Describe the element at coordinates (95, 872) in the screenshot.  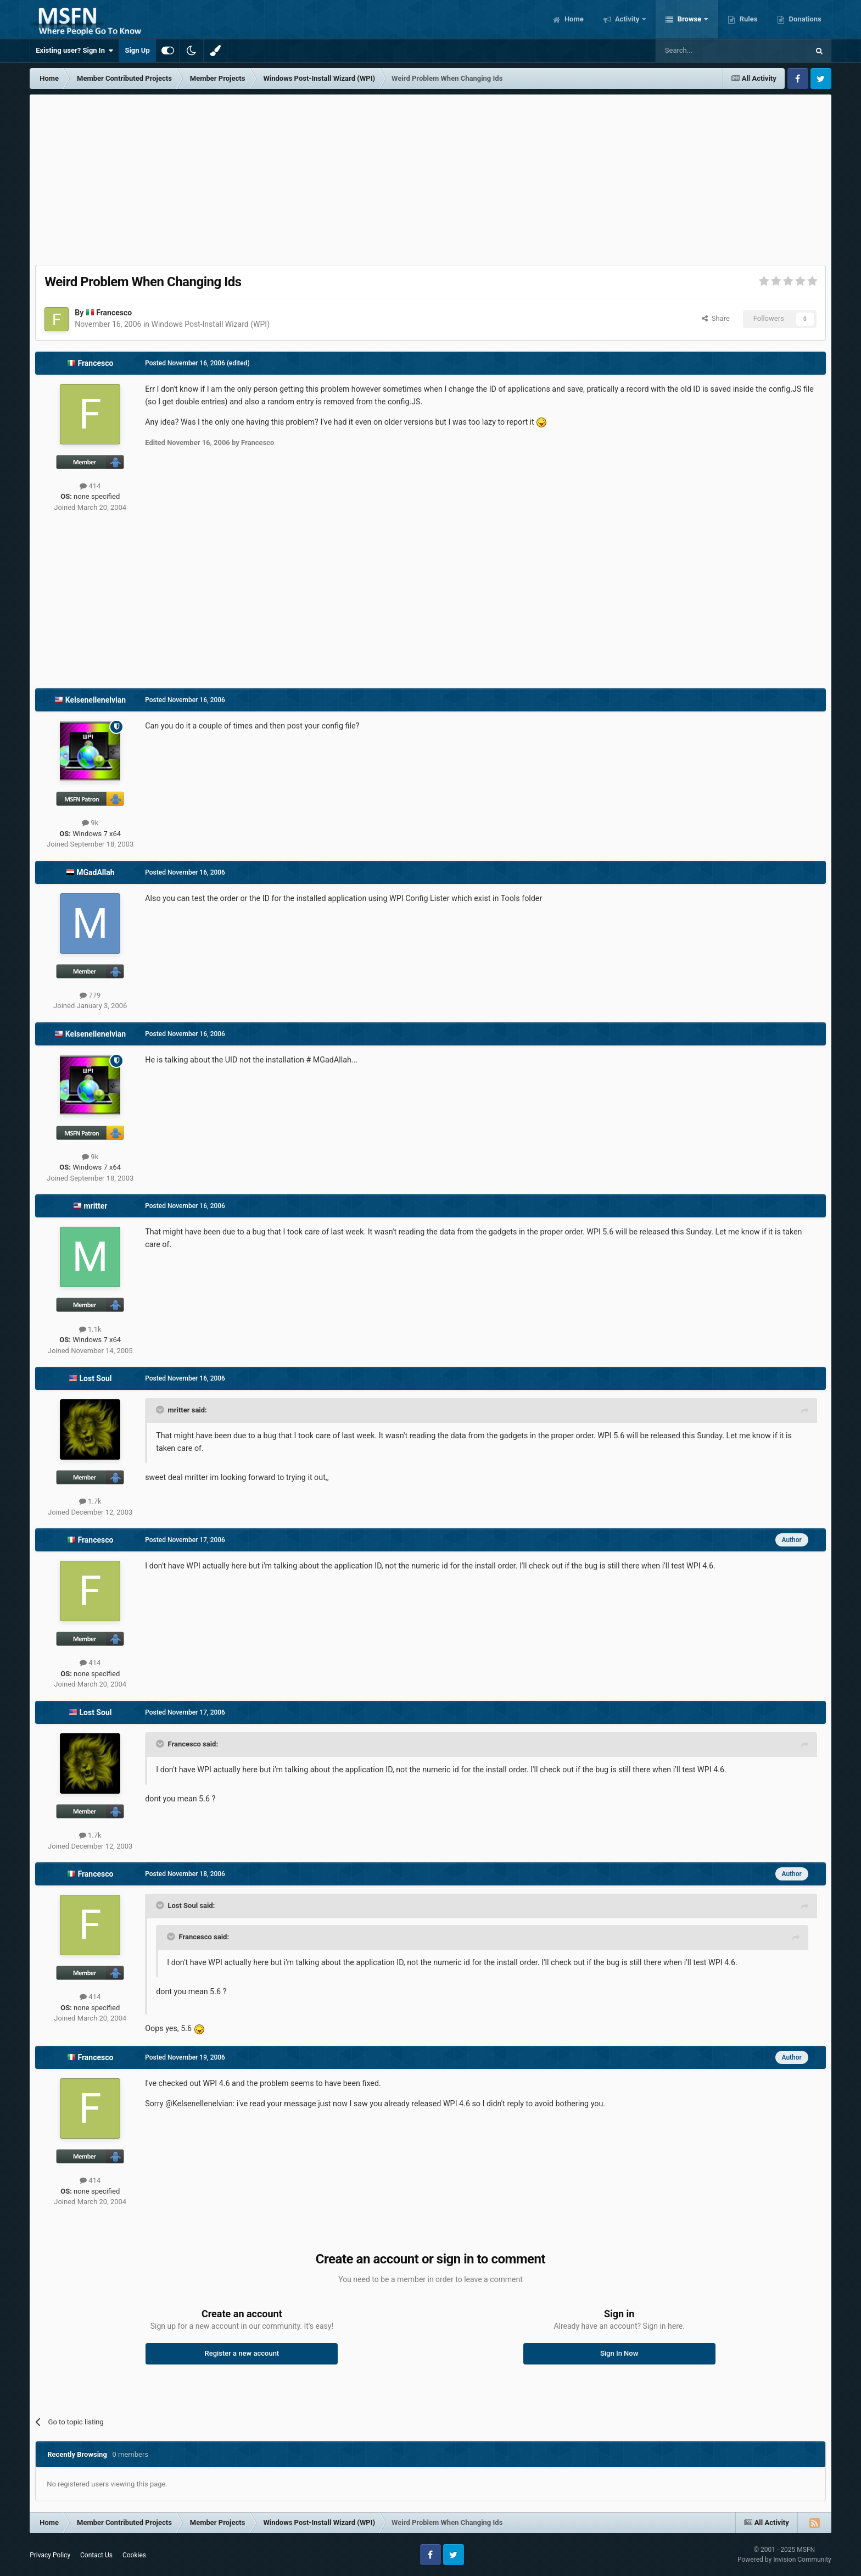
I see `MGadAllah` at that location.